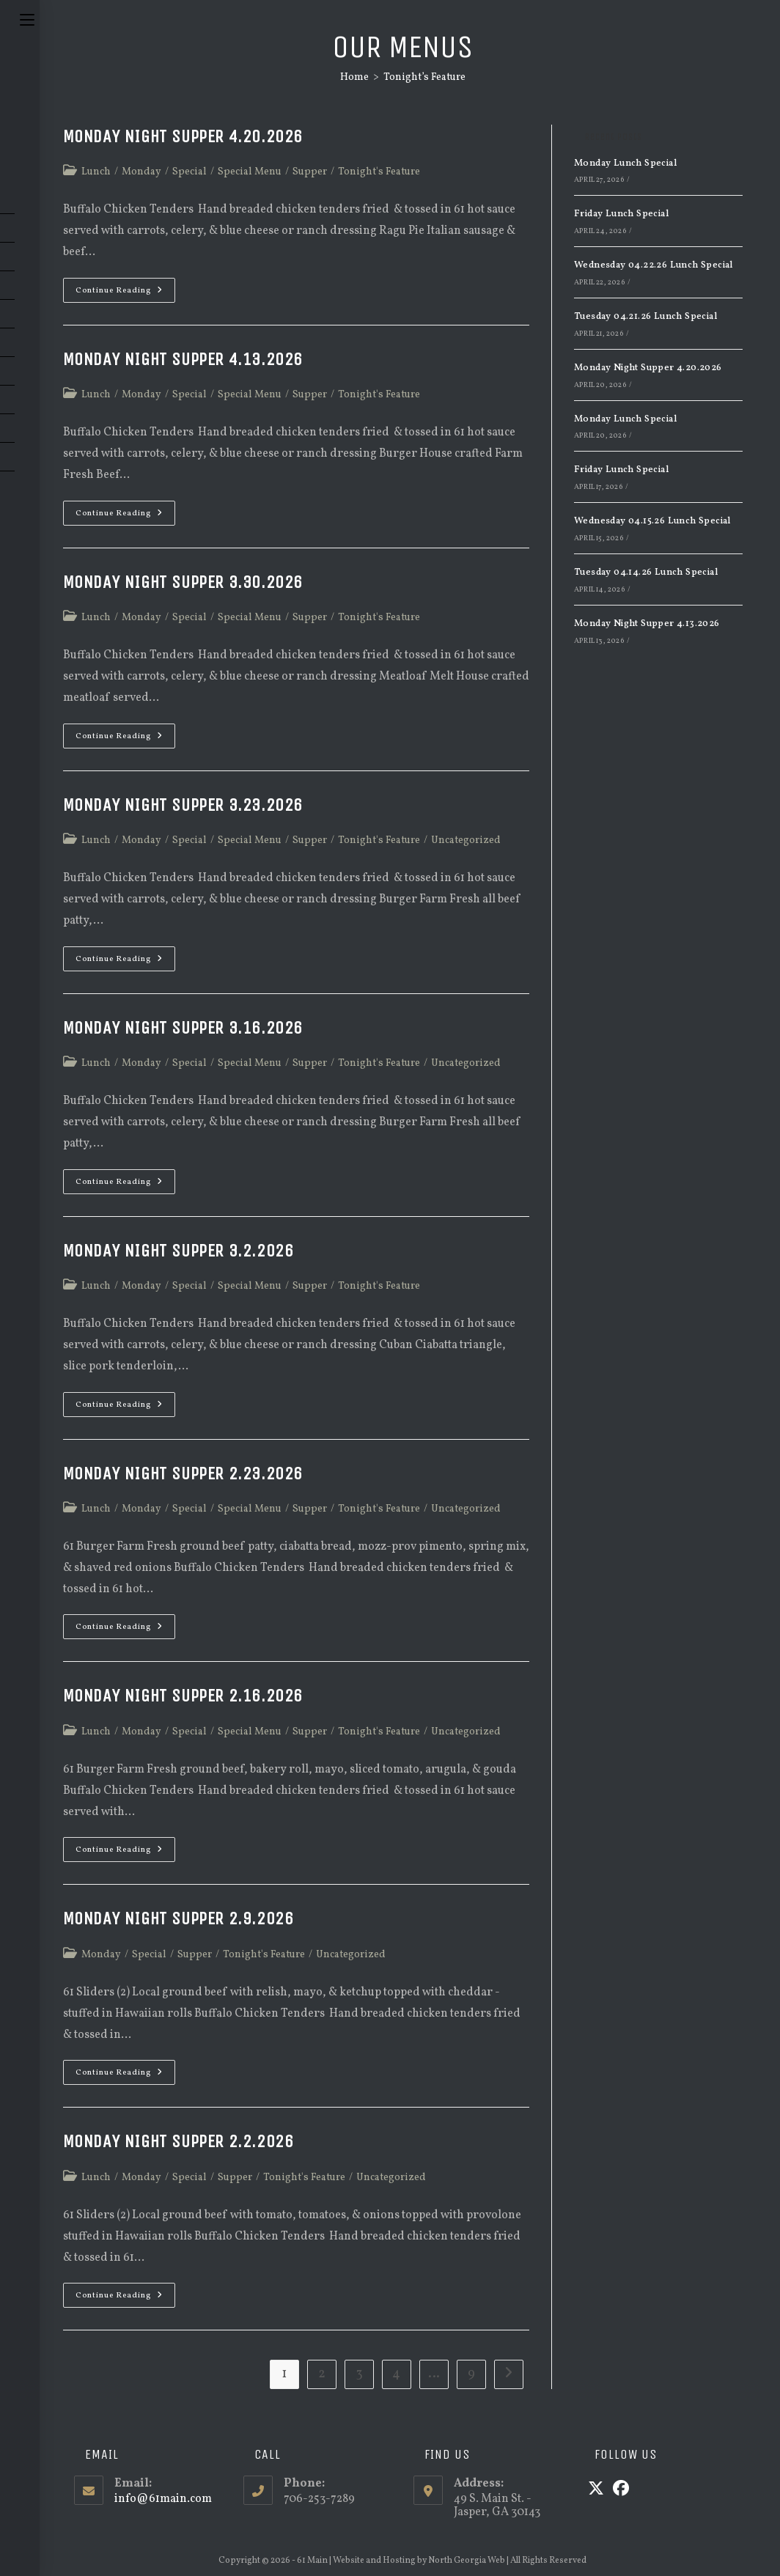 The height and width of the screenshot is (2576, 780). What do you see at coordinates (183, 136) in the screenshot?
I see `Monday Night Supper 4.20.2026` at bounding box center [183, 136].